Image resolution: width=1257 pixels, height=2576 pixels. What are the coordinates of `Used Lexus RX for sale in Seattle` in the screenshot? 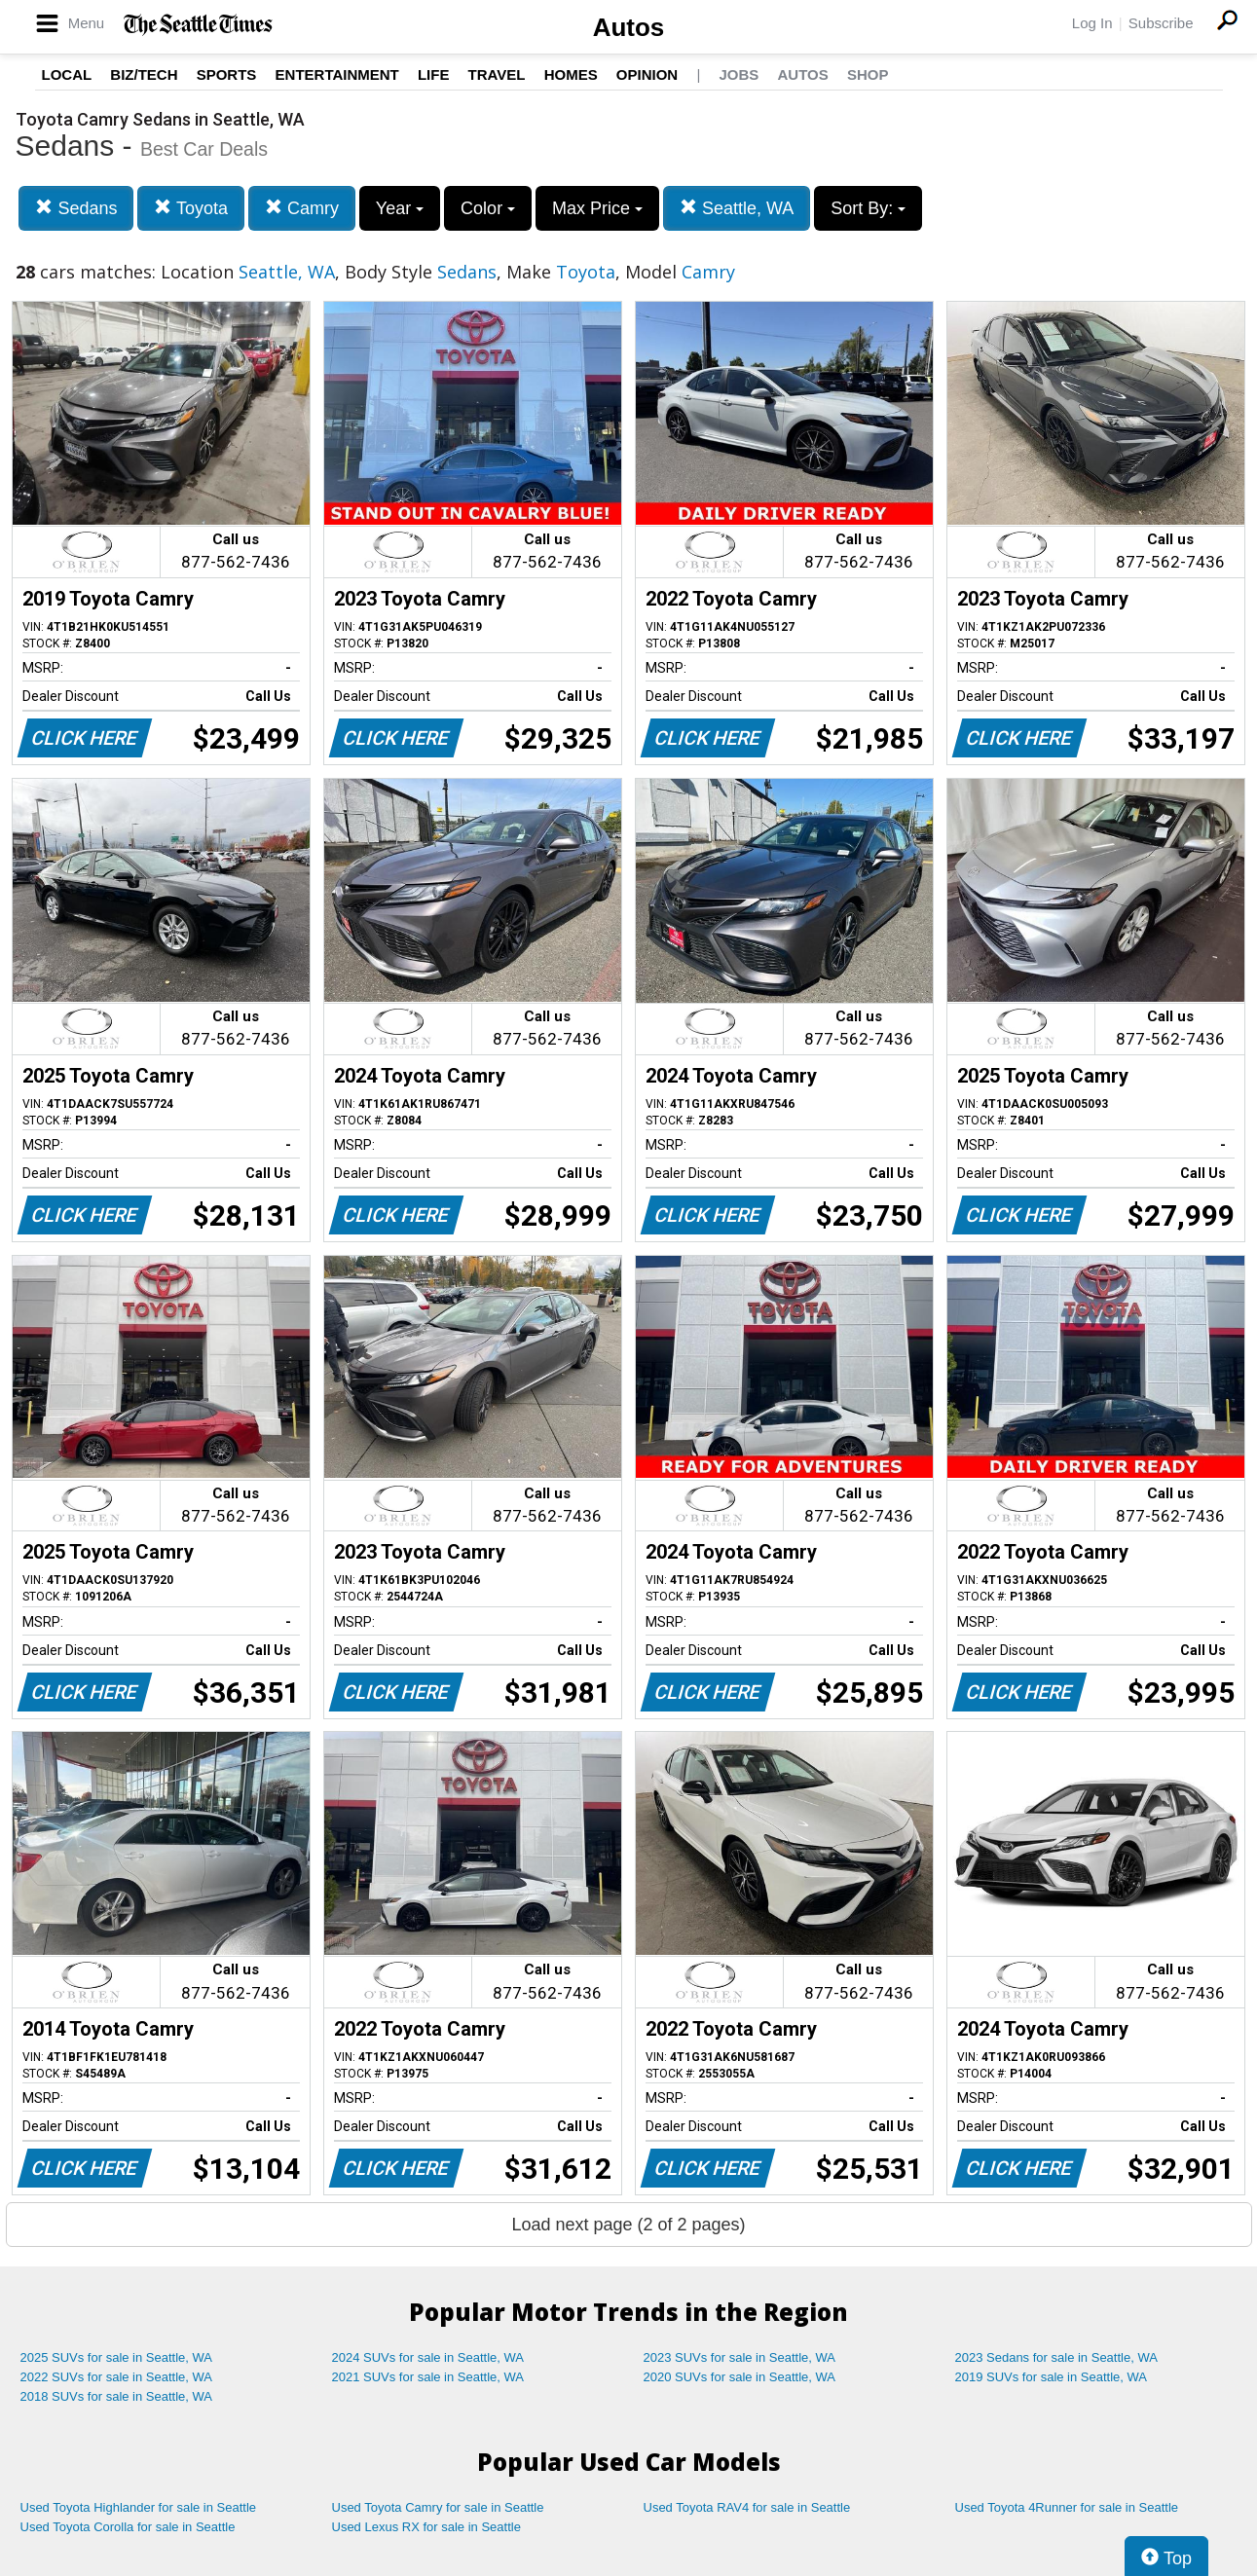 It's located at (426, 2527).